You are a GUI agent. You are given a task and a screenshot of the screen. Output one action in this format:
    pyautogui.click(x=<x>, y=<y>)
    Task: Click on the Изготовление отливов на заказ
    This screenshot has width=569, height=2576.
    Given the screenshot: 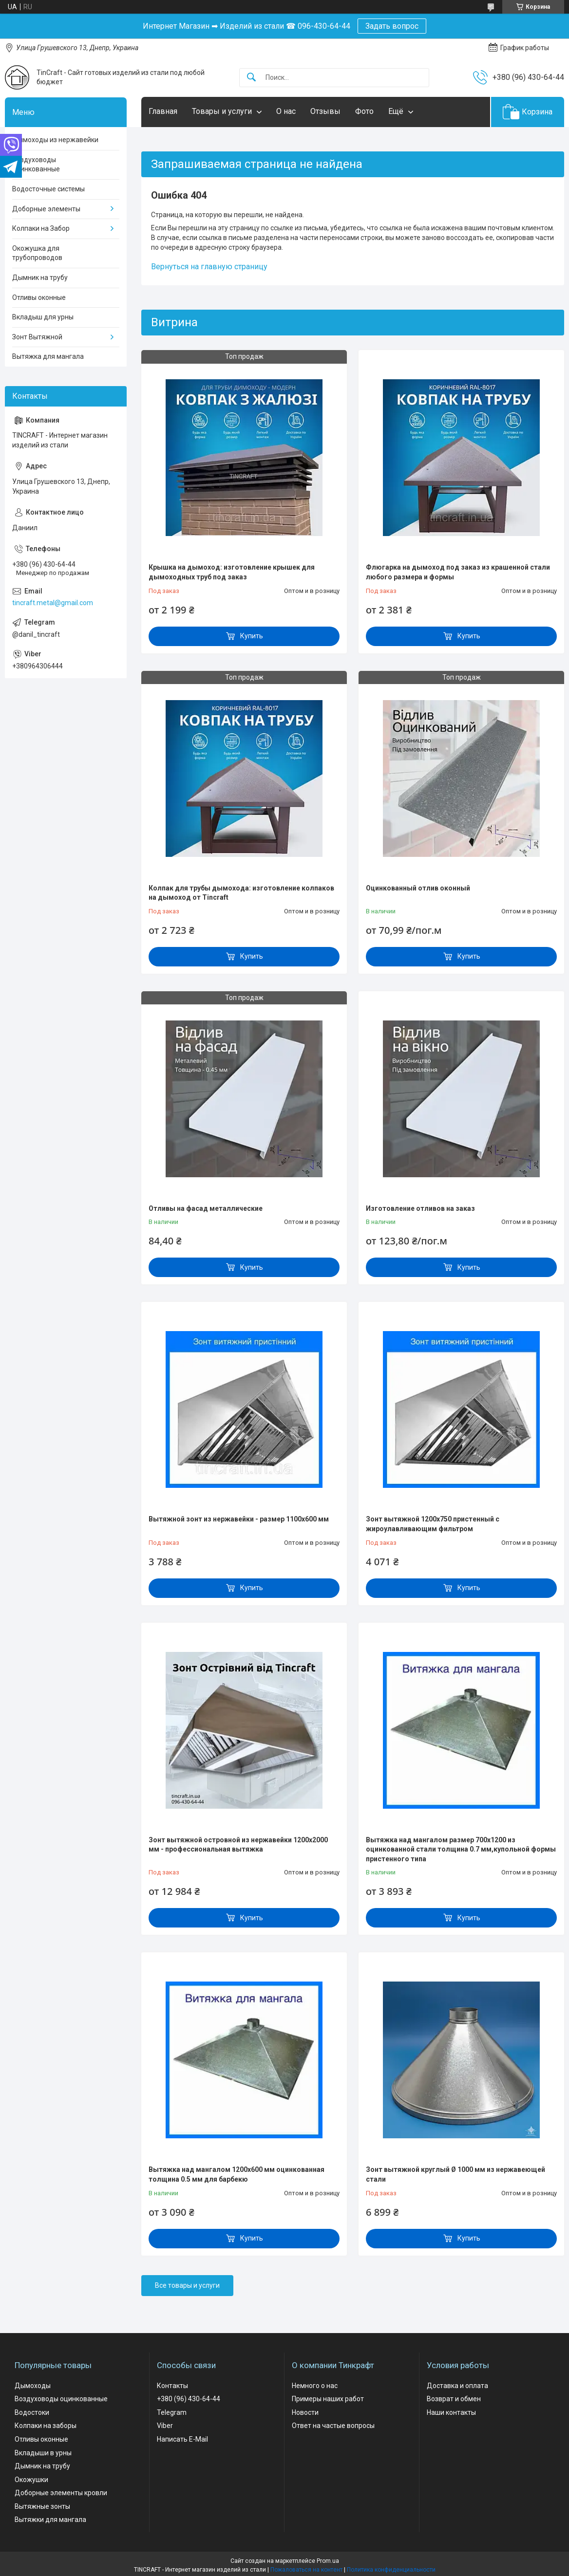 What is the action you would take?
    pyautogui.click(x=420, y=1208)
    